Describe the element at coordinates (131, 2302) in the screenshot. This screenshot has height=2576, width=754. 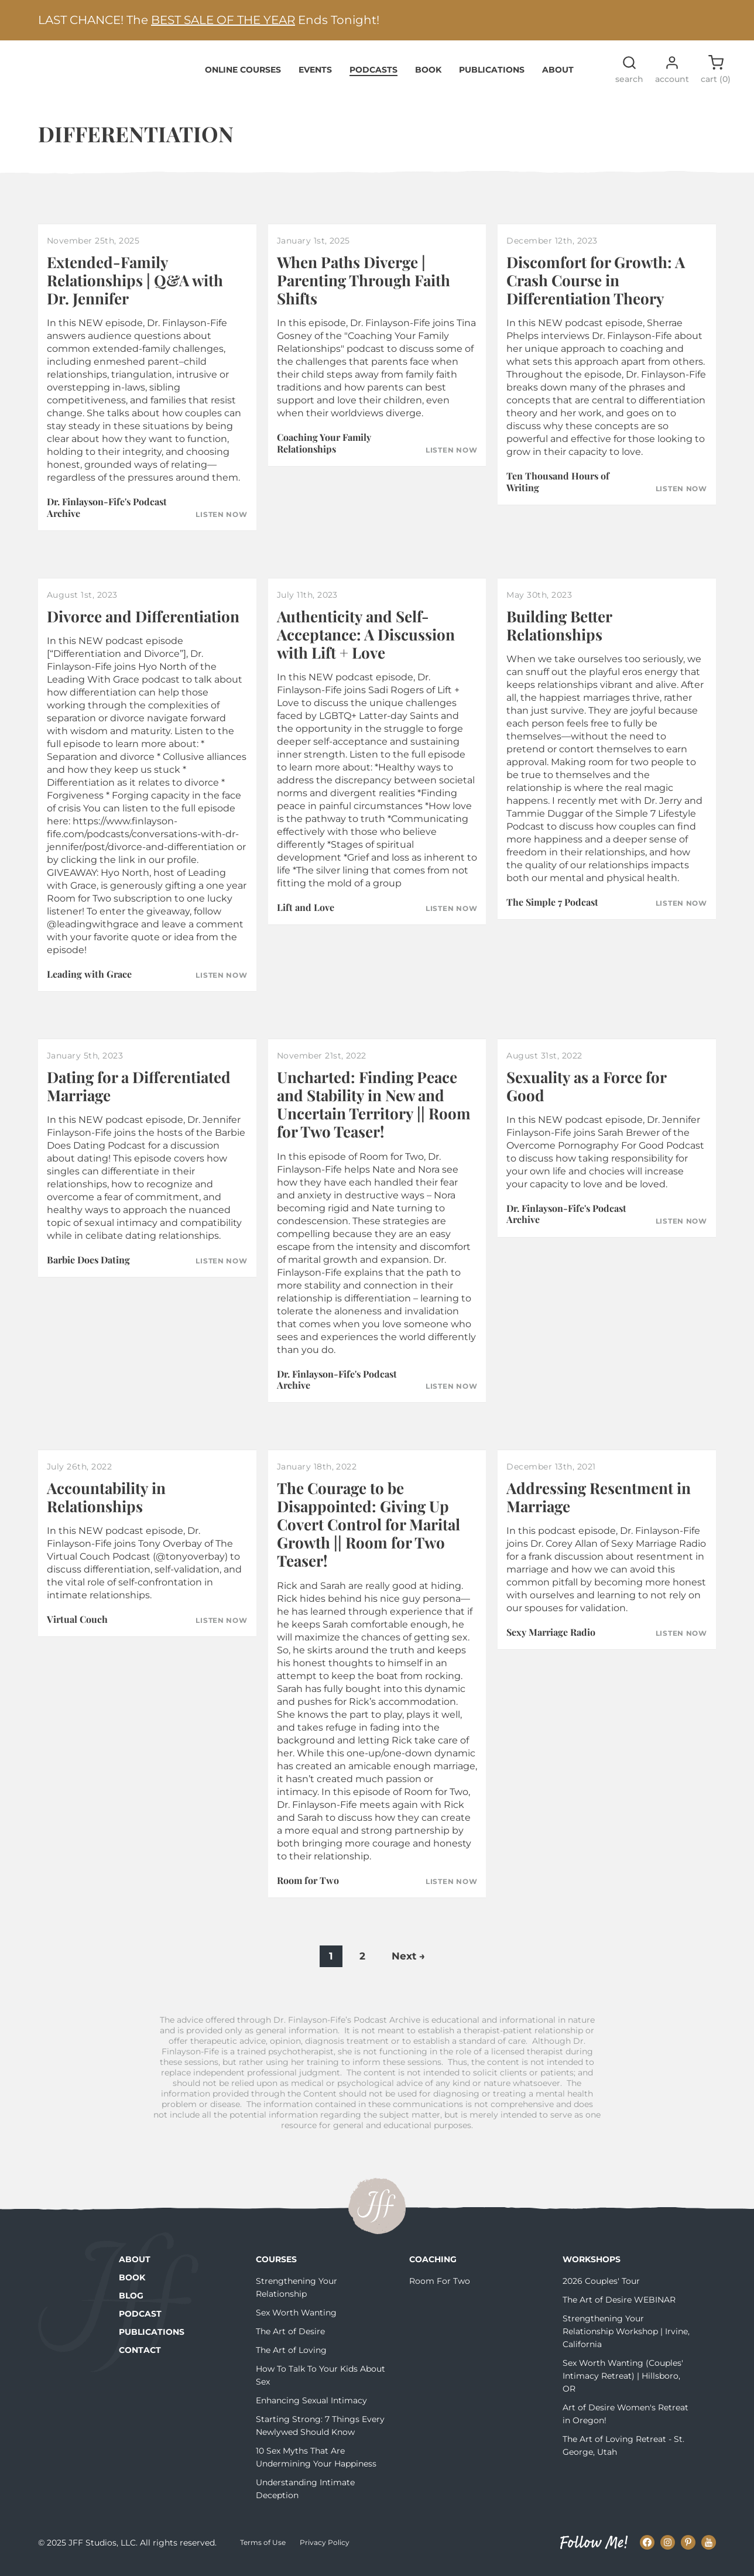
I see `Blog` at that location.